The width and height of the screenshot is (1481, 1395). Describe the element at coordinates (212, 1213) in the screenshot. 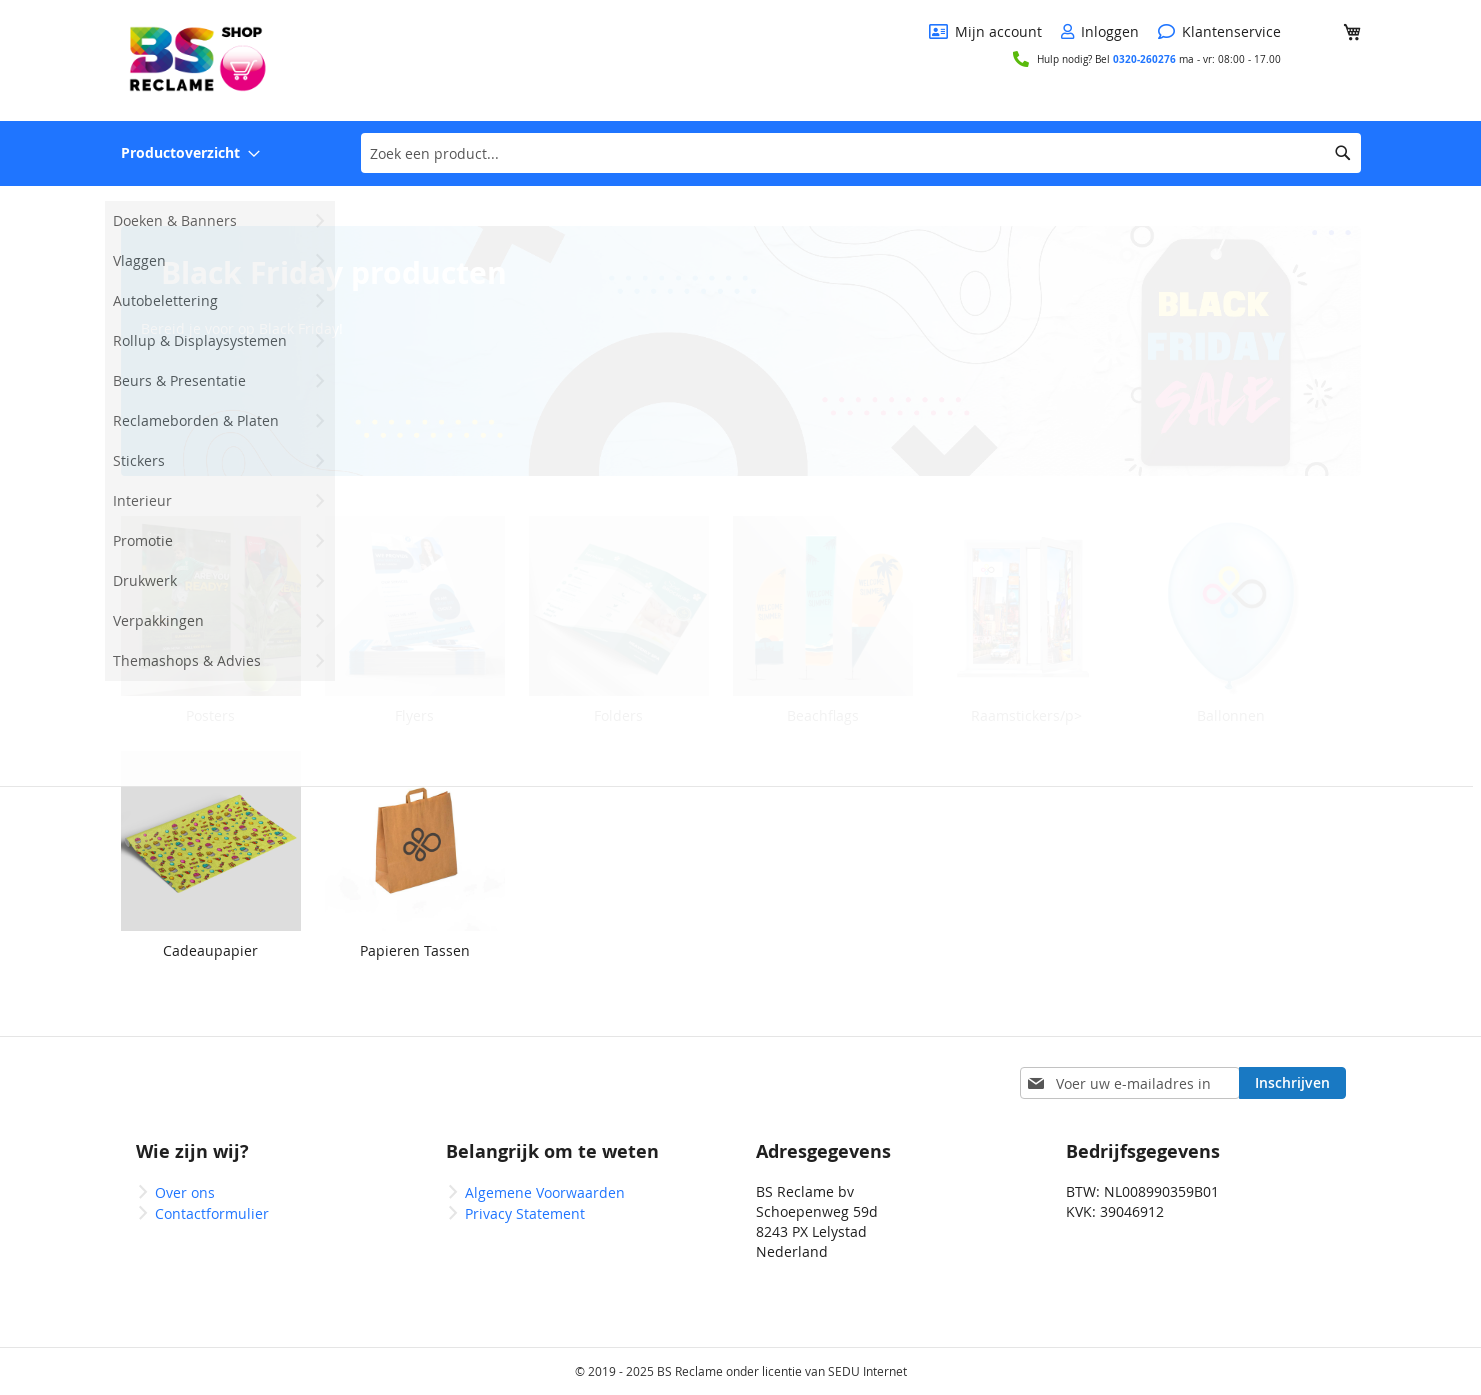

I see `Contactformulier` at that location.